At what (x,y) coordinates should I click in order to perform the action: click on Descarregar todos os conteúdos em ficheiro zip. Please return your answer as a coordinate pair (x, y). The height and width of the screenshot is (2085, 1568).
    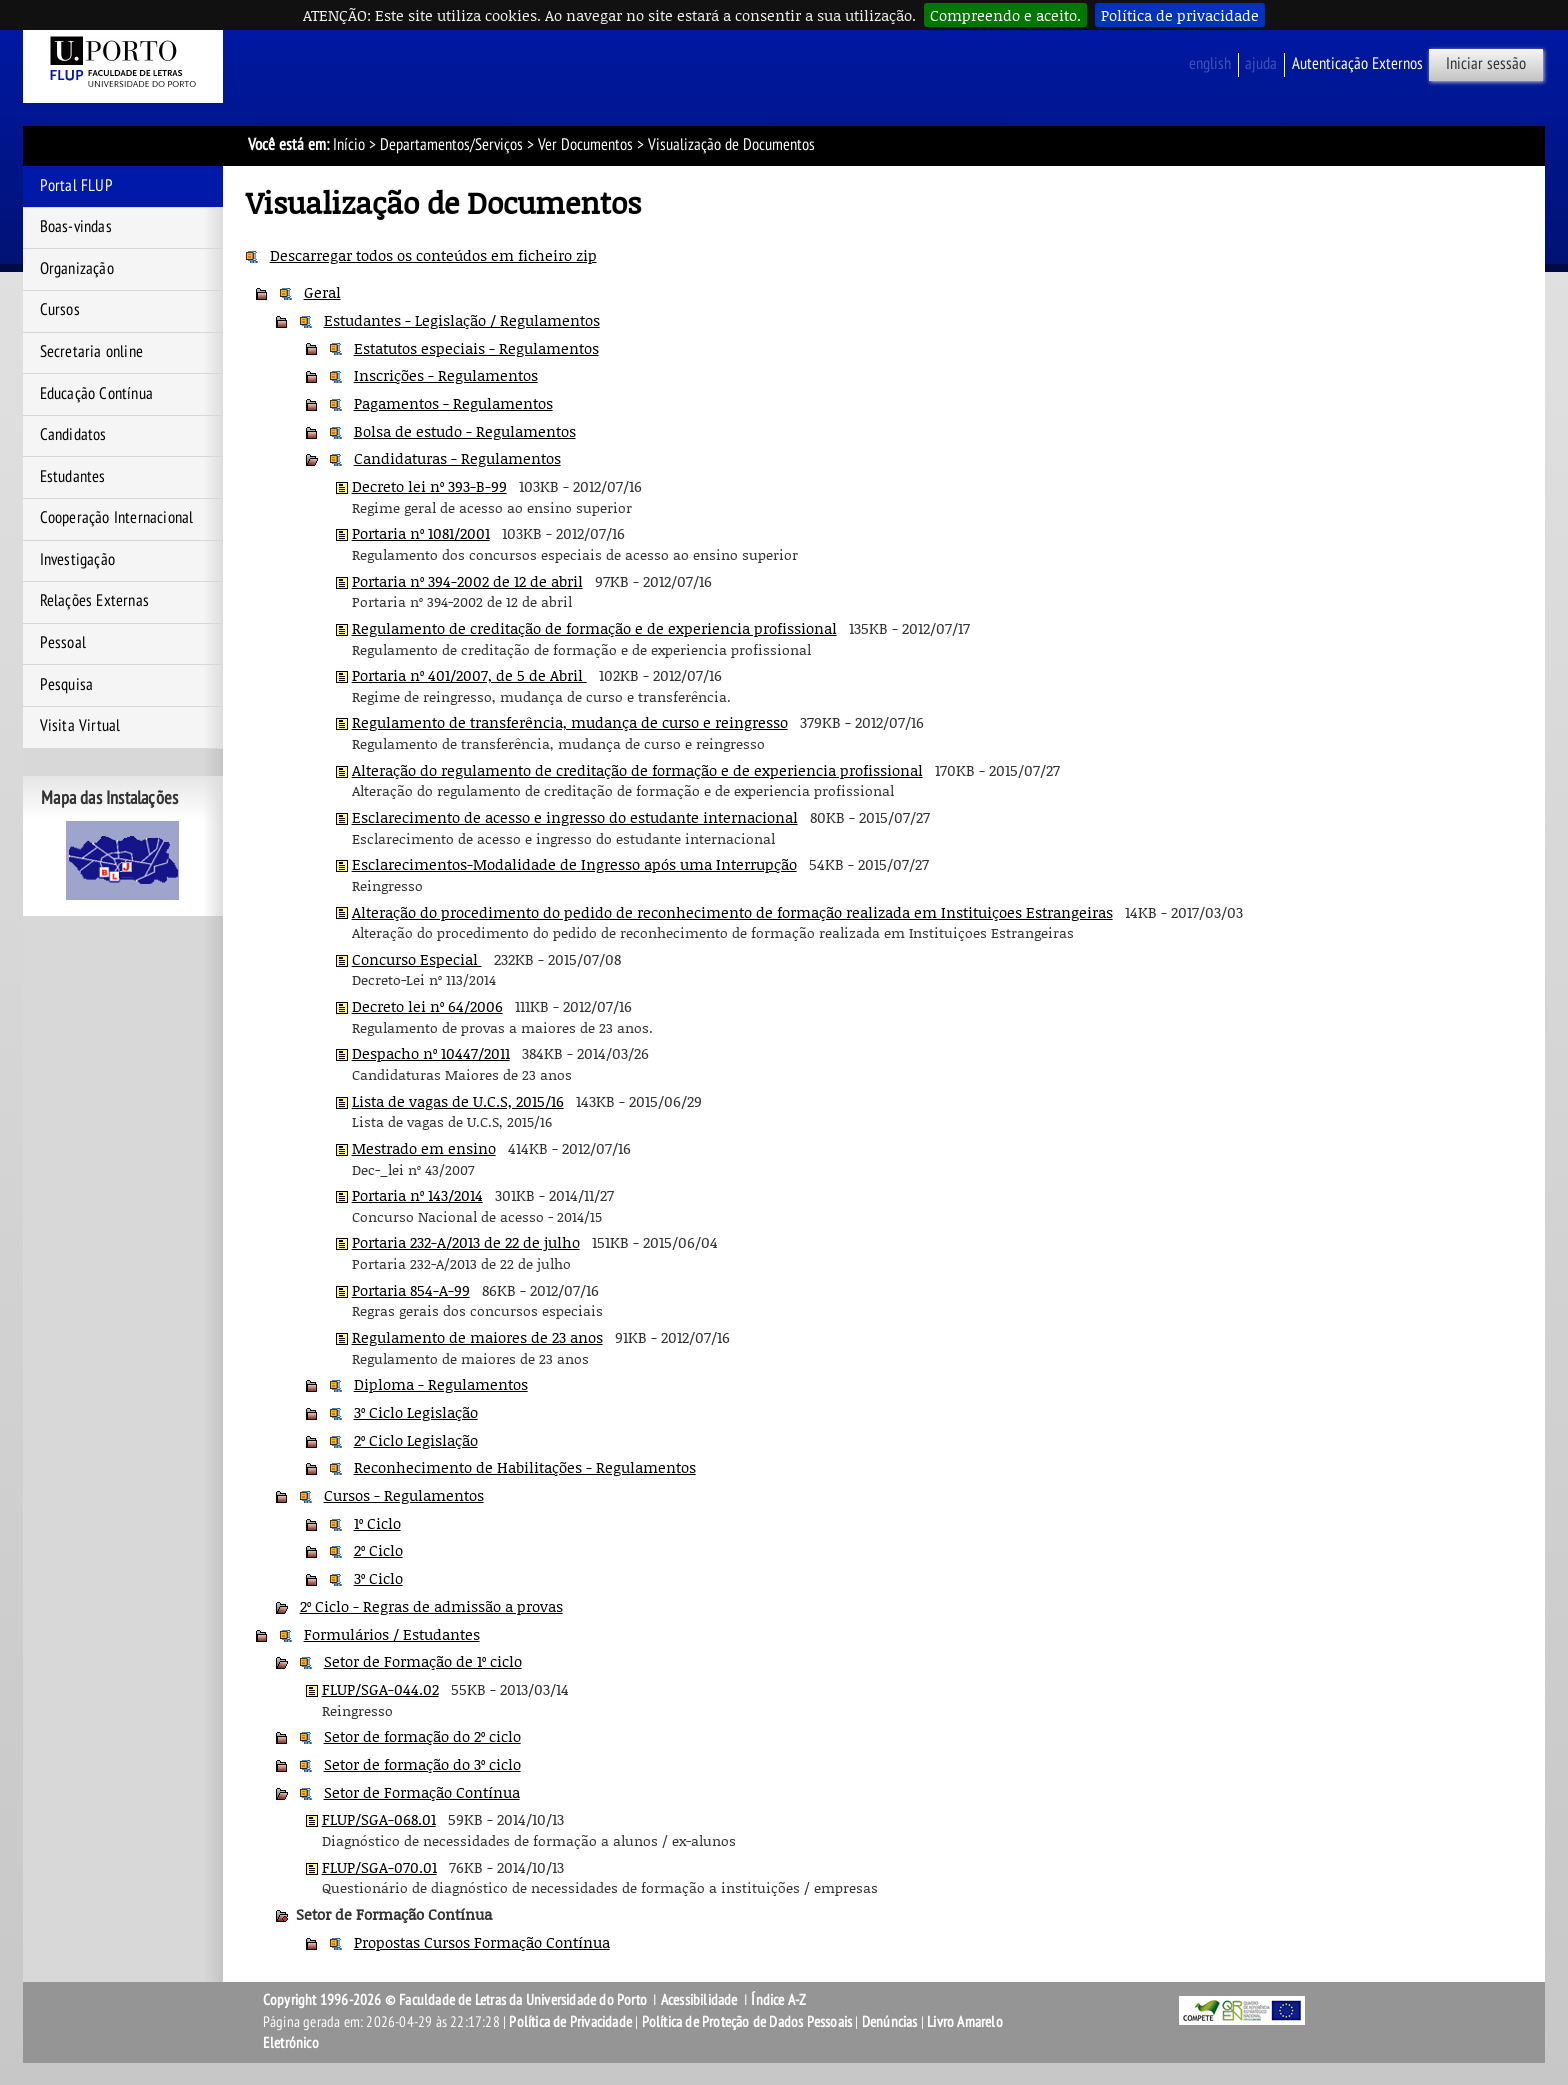
    Looking at the image, I should click on (433, 255).